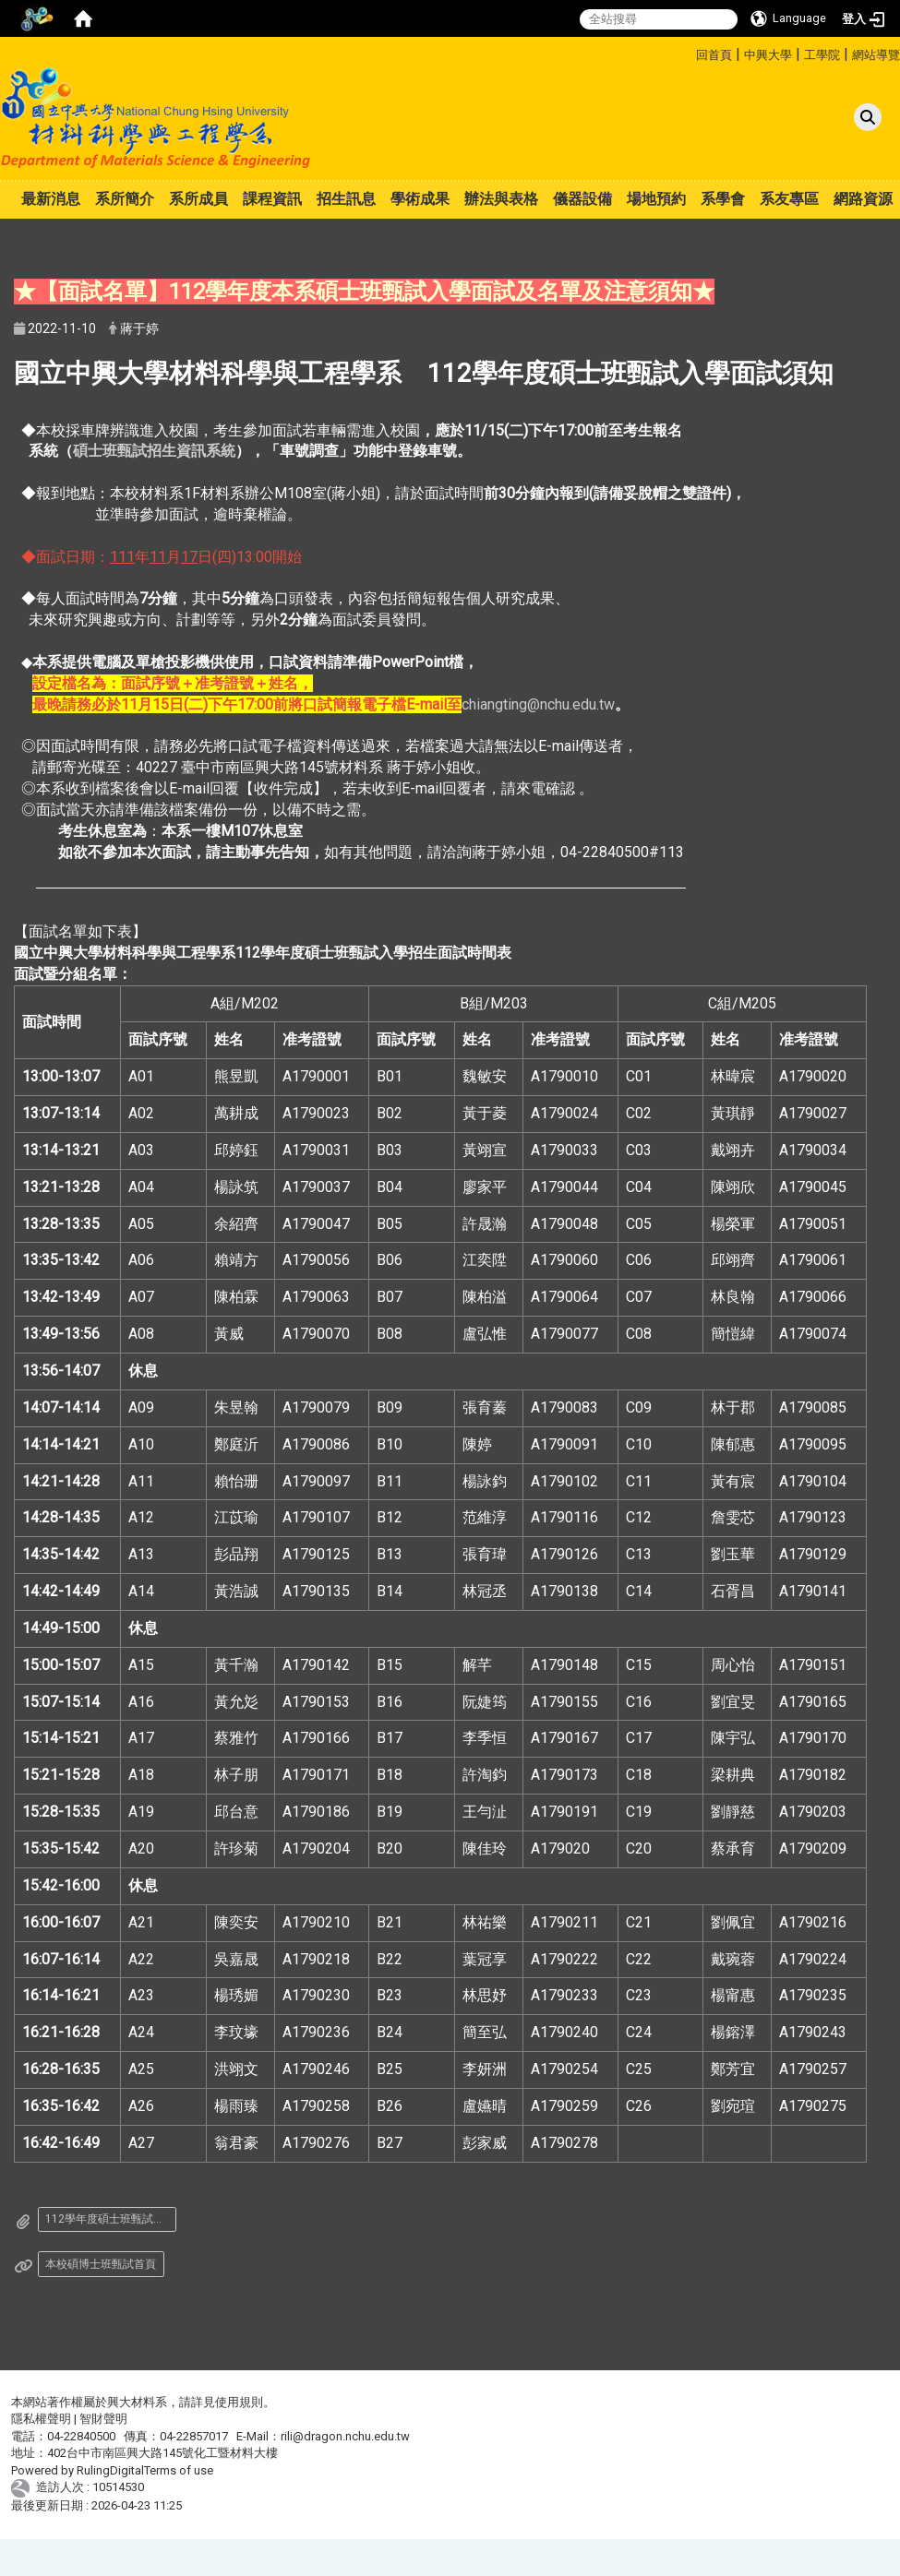 Image resolution: width=900 pixels, height=2576 pixels. I want to click on 最新消息, so click(50, 199).